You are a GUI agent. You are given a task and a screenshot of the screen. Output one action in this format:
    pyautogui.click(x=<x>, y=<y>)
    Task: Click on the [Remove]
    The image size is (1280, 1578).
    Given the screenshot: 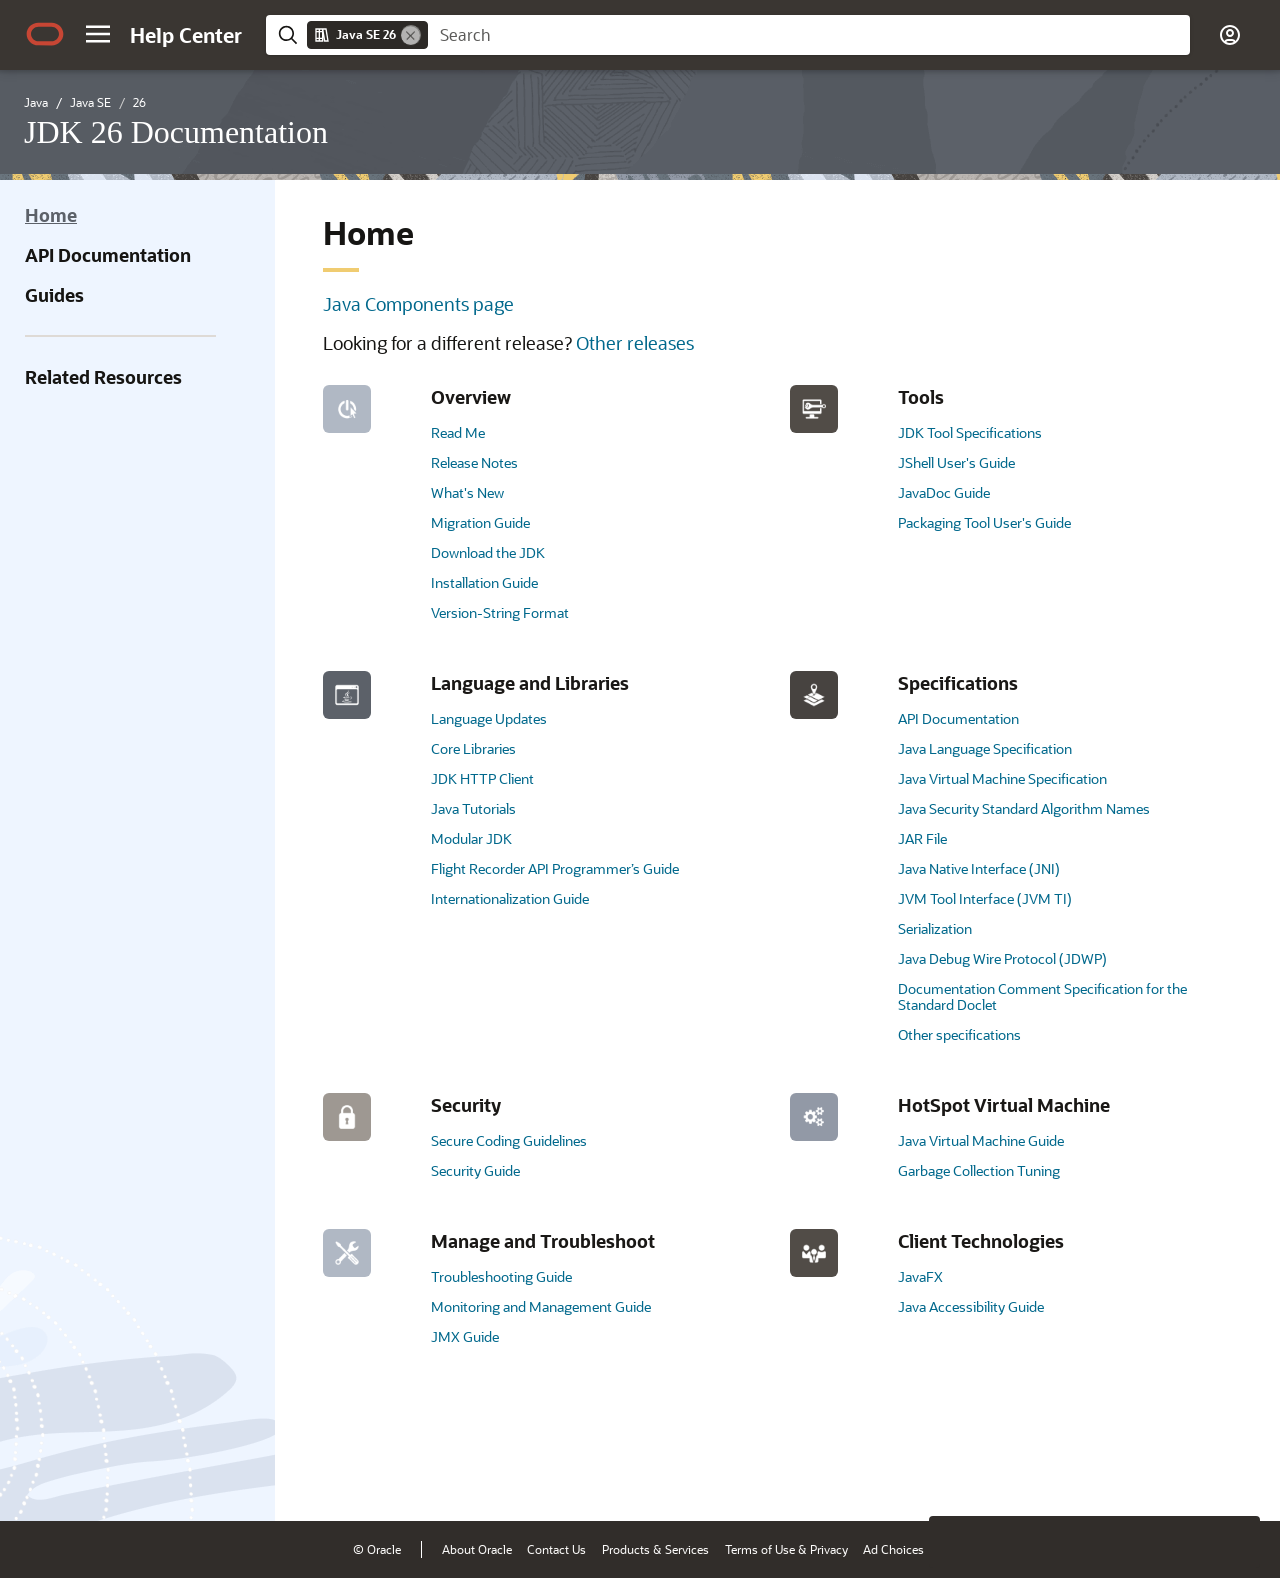 What is the action you would take?
    pyautogui.click(x=411, y=35)
    